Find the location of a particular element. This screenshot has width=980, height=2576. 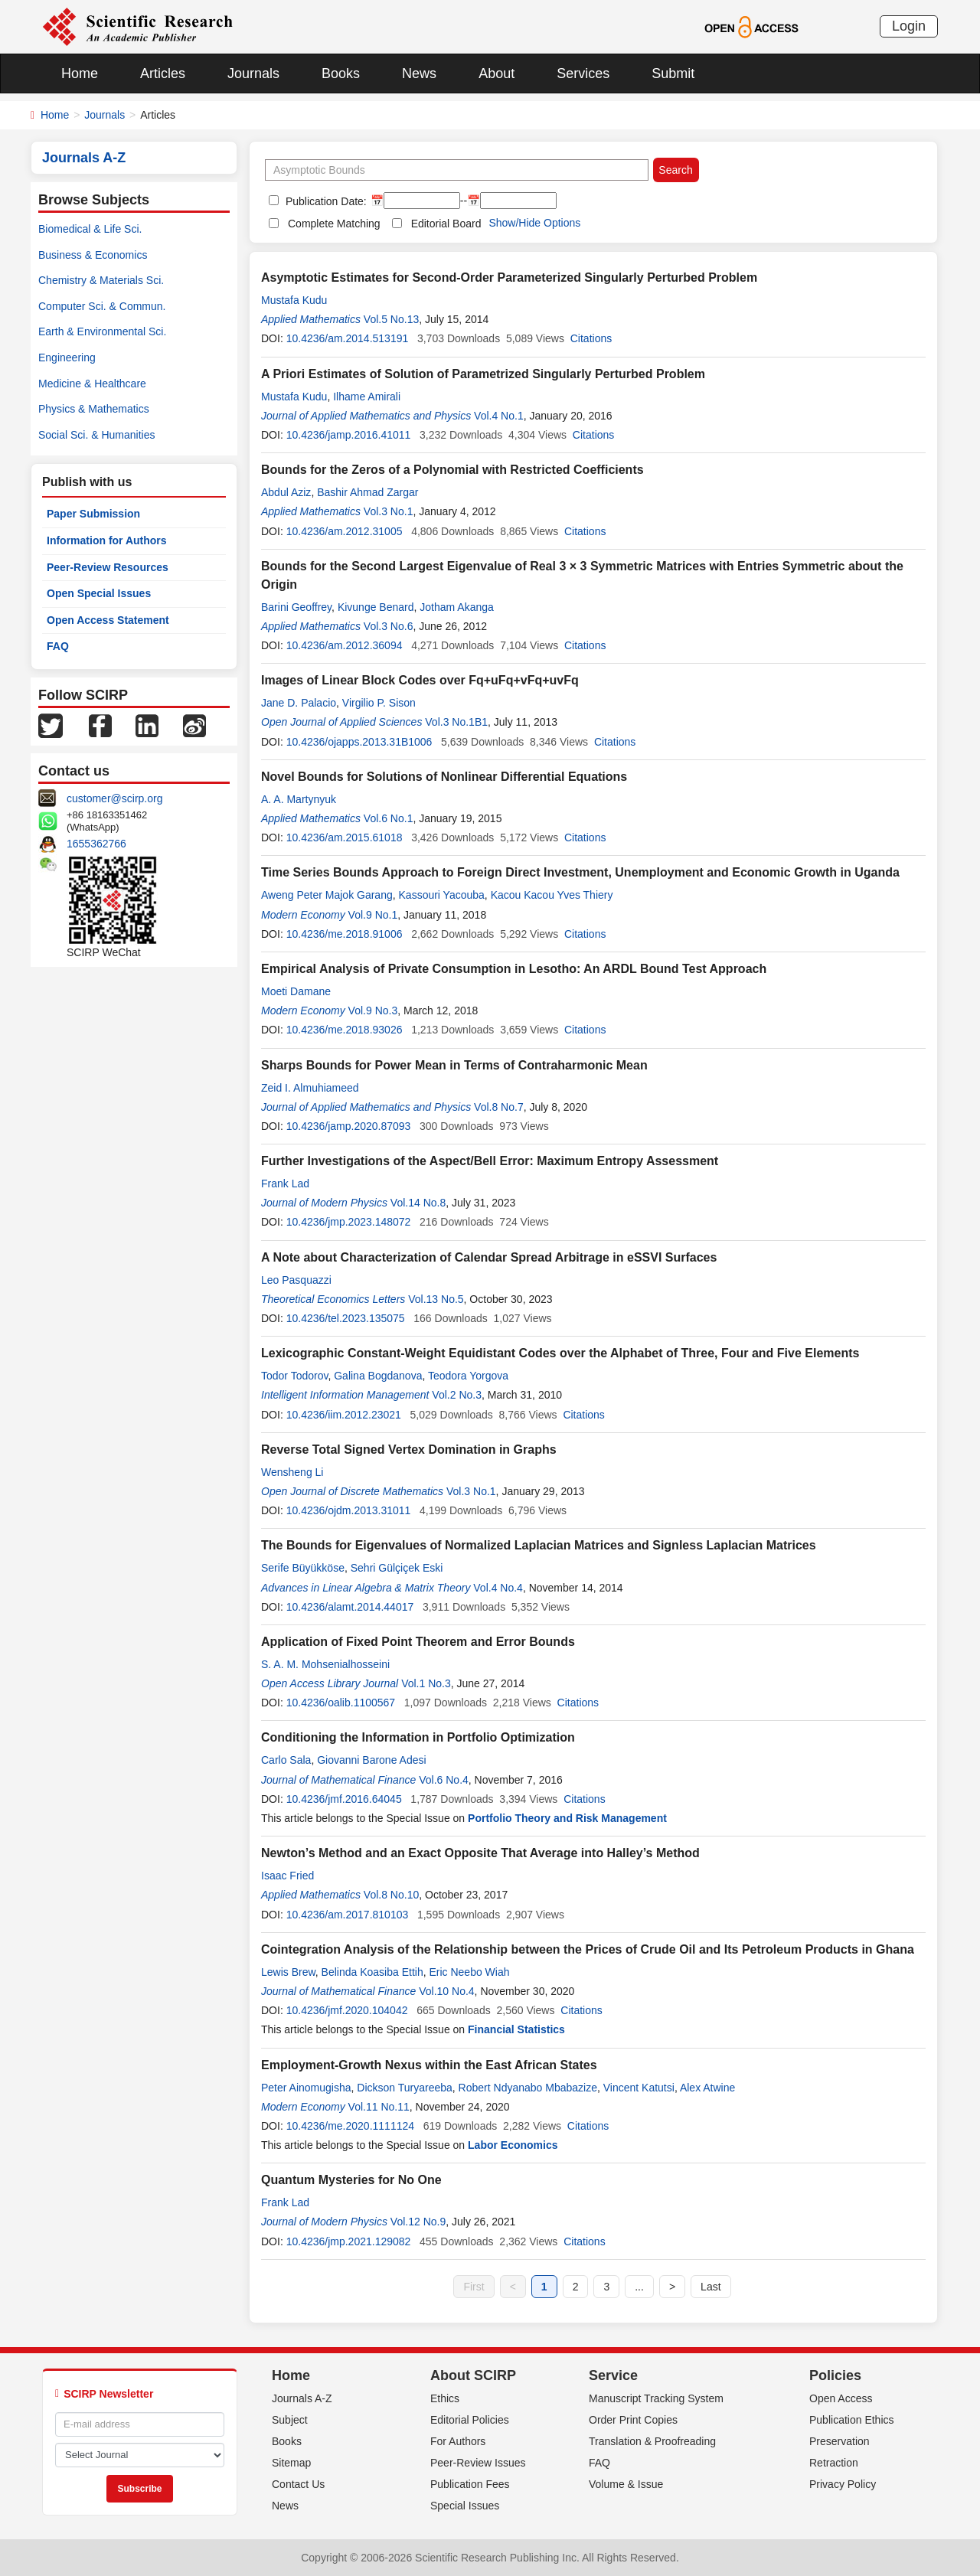

Ethics is located at coordinates (444, 2398).